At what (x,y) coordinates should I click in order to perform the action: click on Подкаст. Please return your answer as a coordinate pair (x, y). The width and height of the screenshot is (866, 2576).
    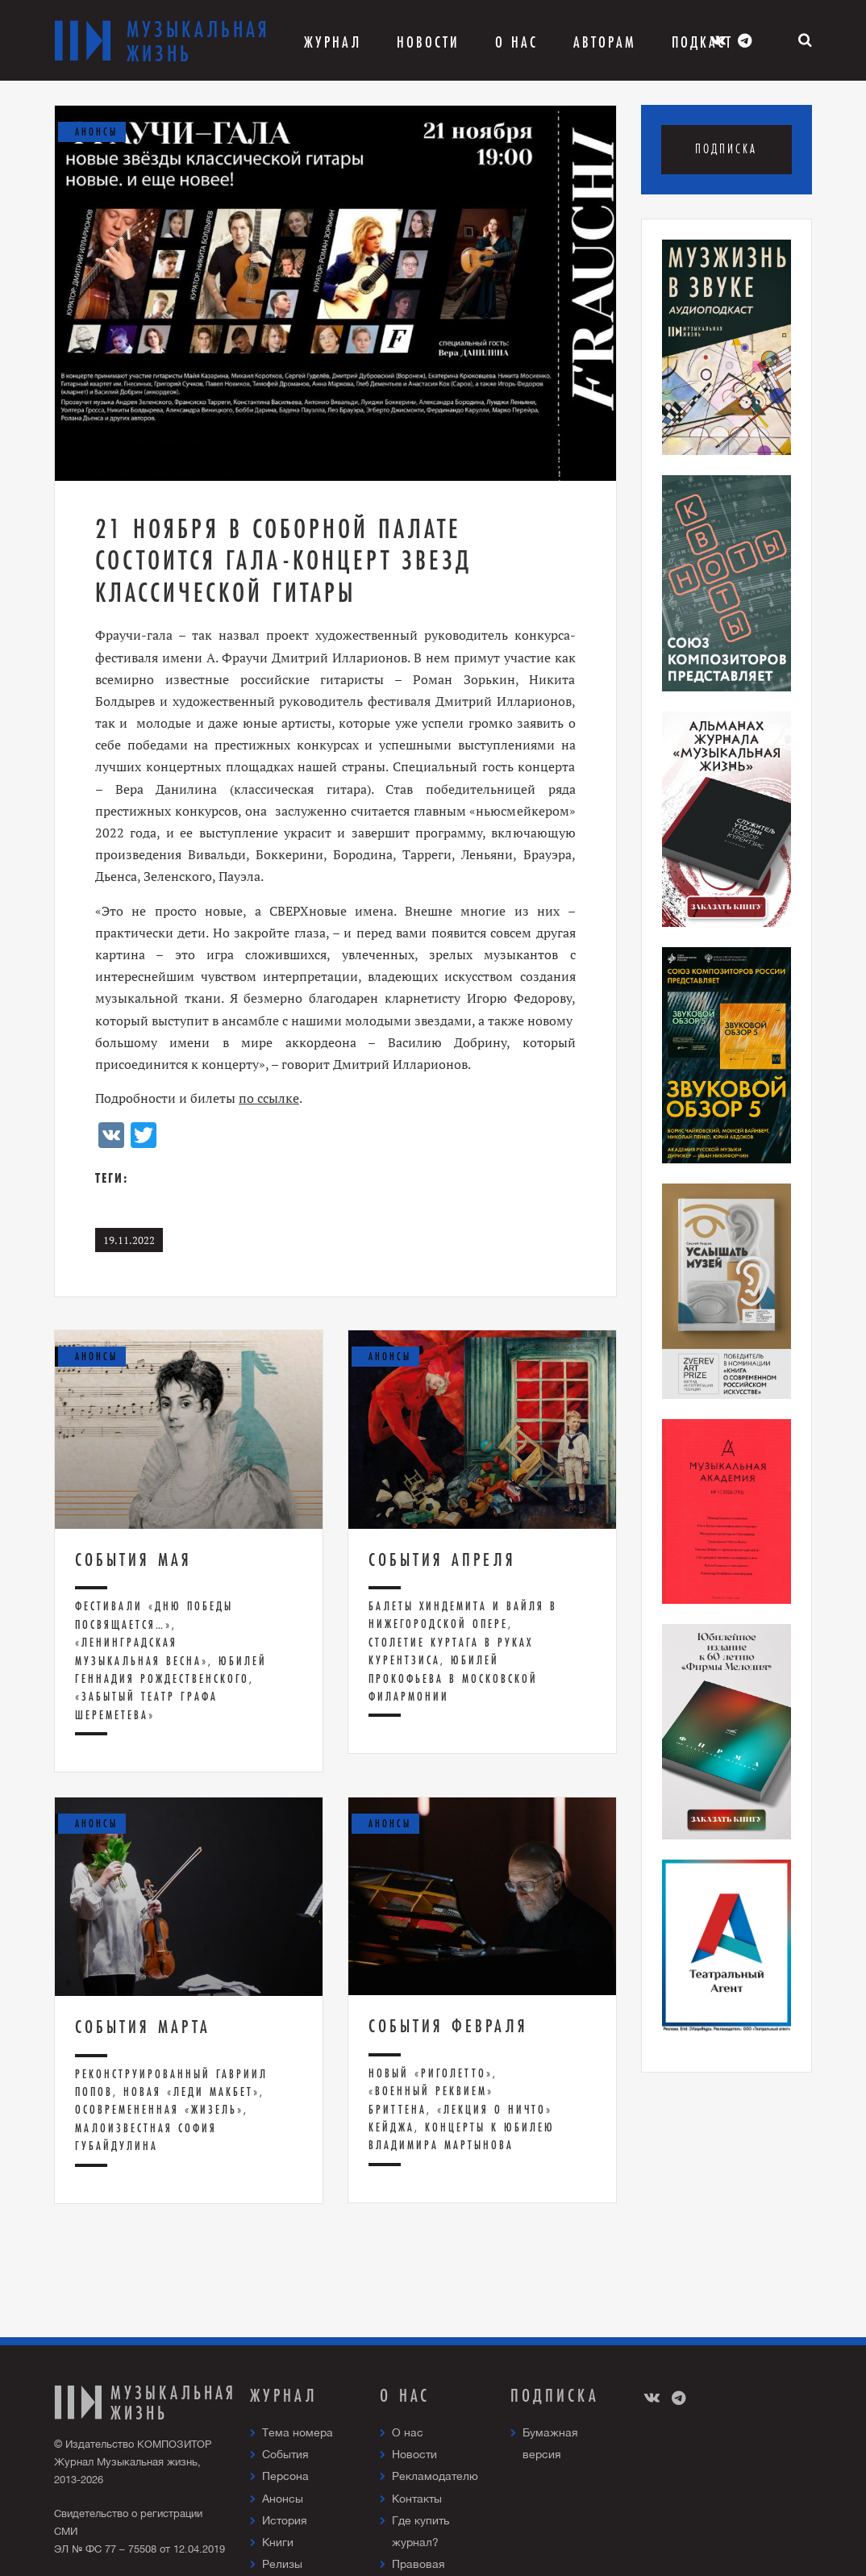
    Looking at the image, I should click on (702, 42).